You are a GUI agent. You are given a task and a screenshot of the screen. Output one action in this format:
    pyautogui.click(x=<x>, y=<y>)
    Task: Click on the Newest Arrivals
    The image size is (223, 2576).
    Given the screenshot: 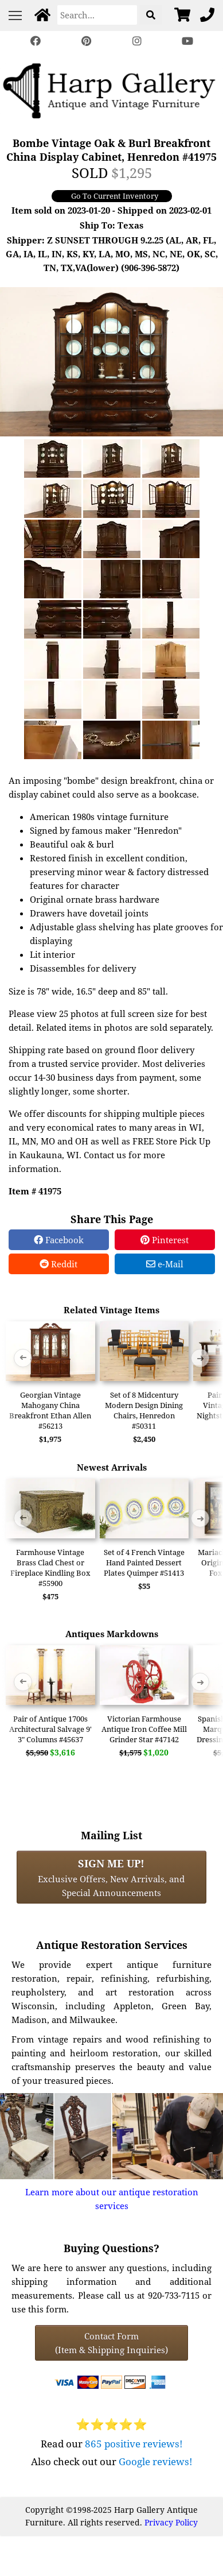 What is the action you would take?
    pyautogui.click(x=112, y=1467)
    